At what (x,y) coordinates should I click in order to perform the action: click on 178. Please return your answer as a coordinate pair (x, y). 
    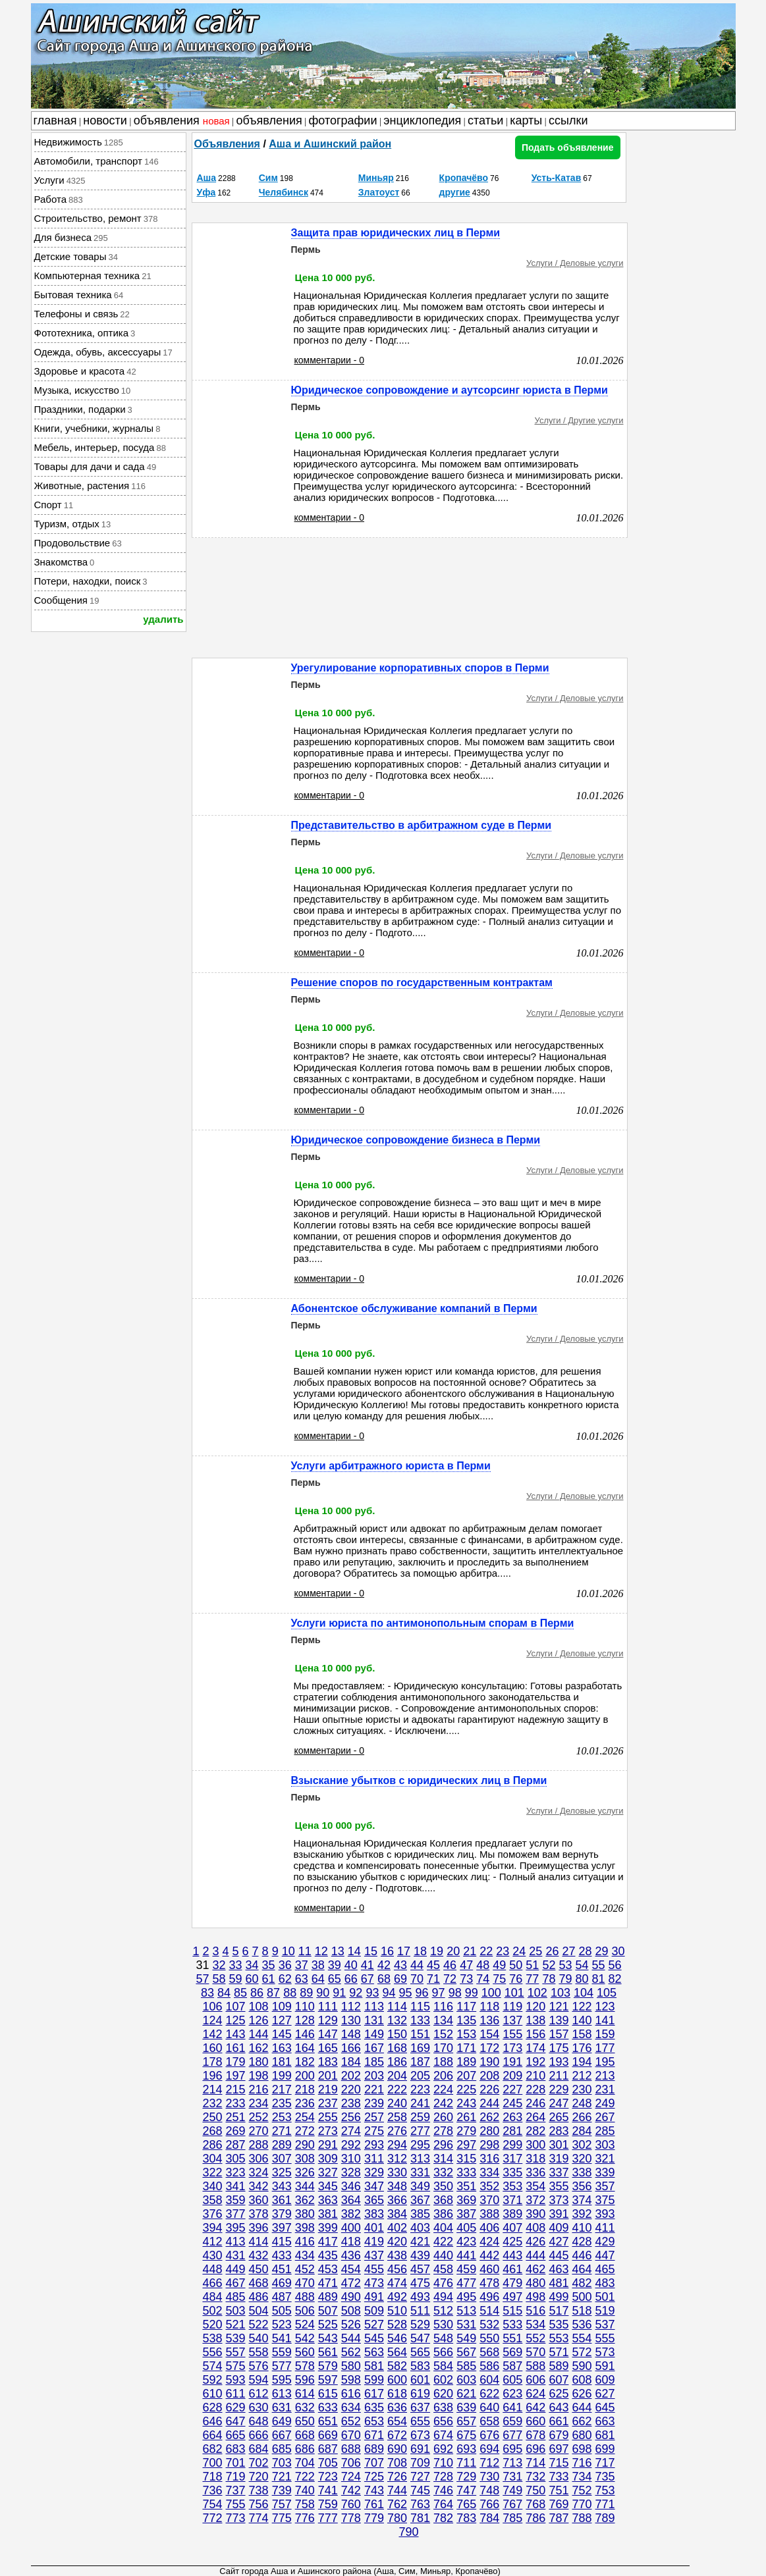
    Looking at the image, I should click on (212, 2061).